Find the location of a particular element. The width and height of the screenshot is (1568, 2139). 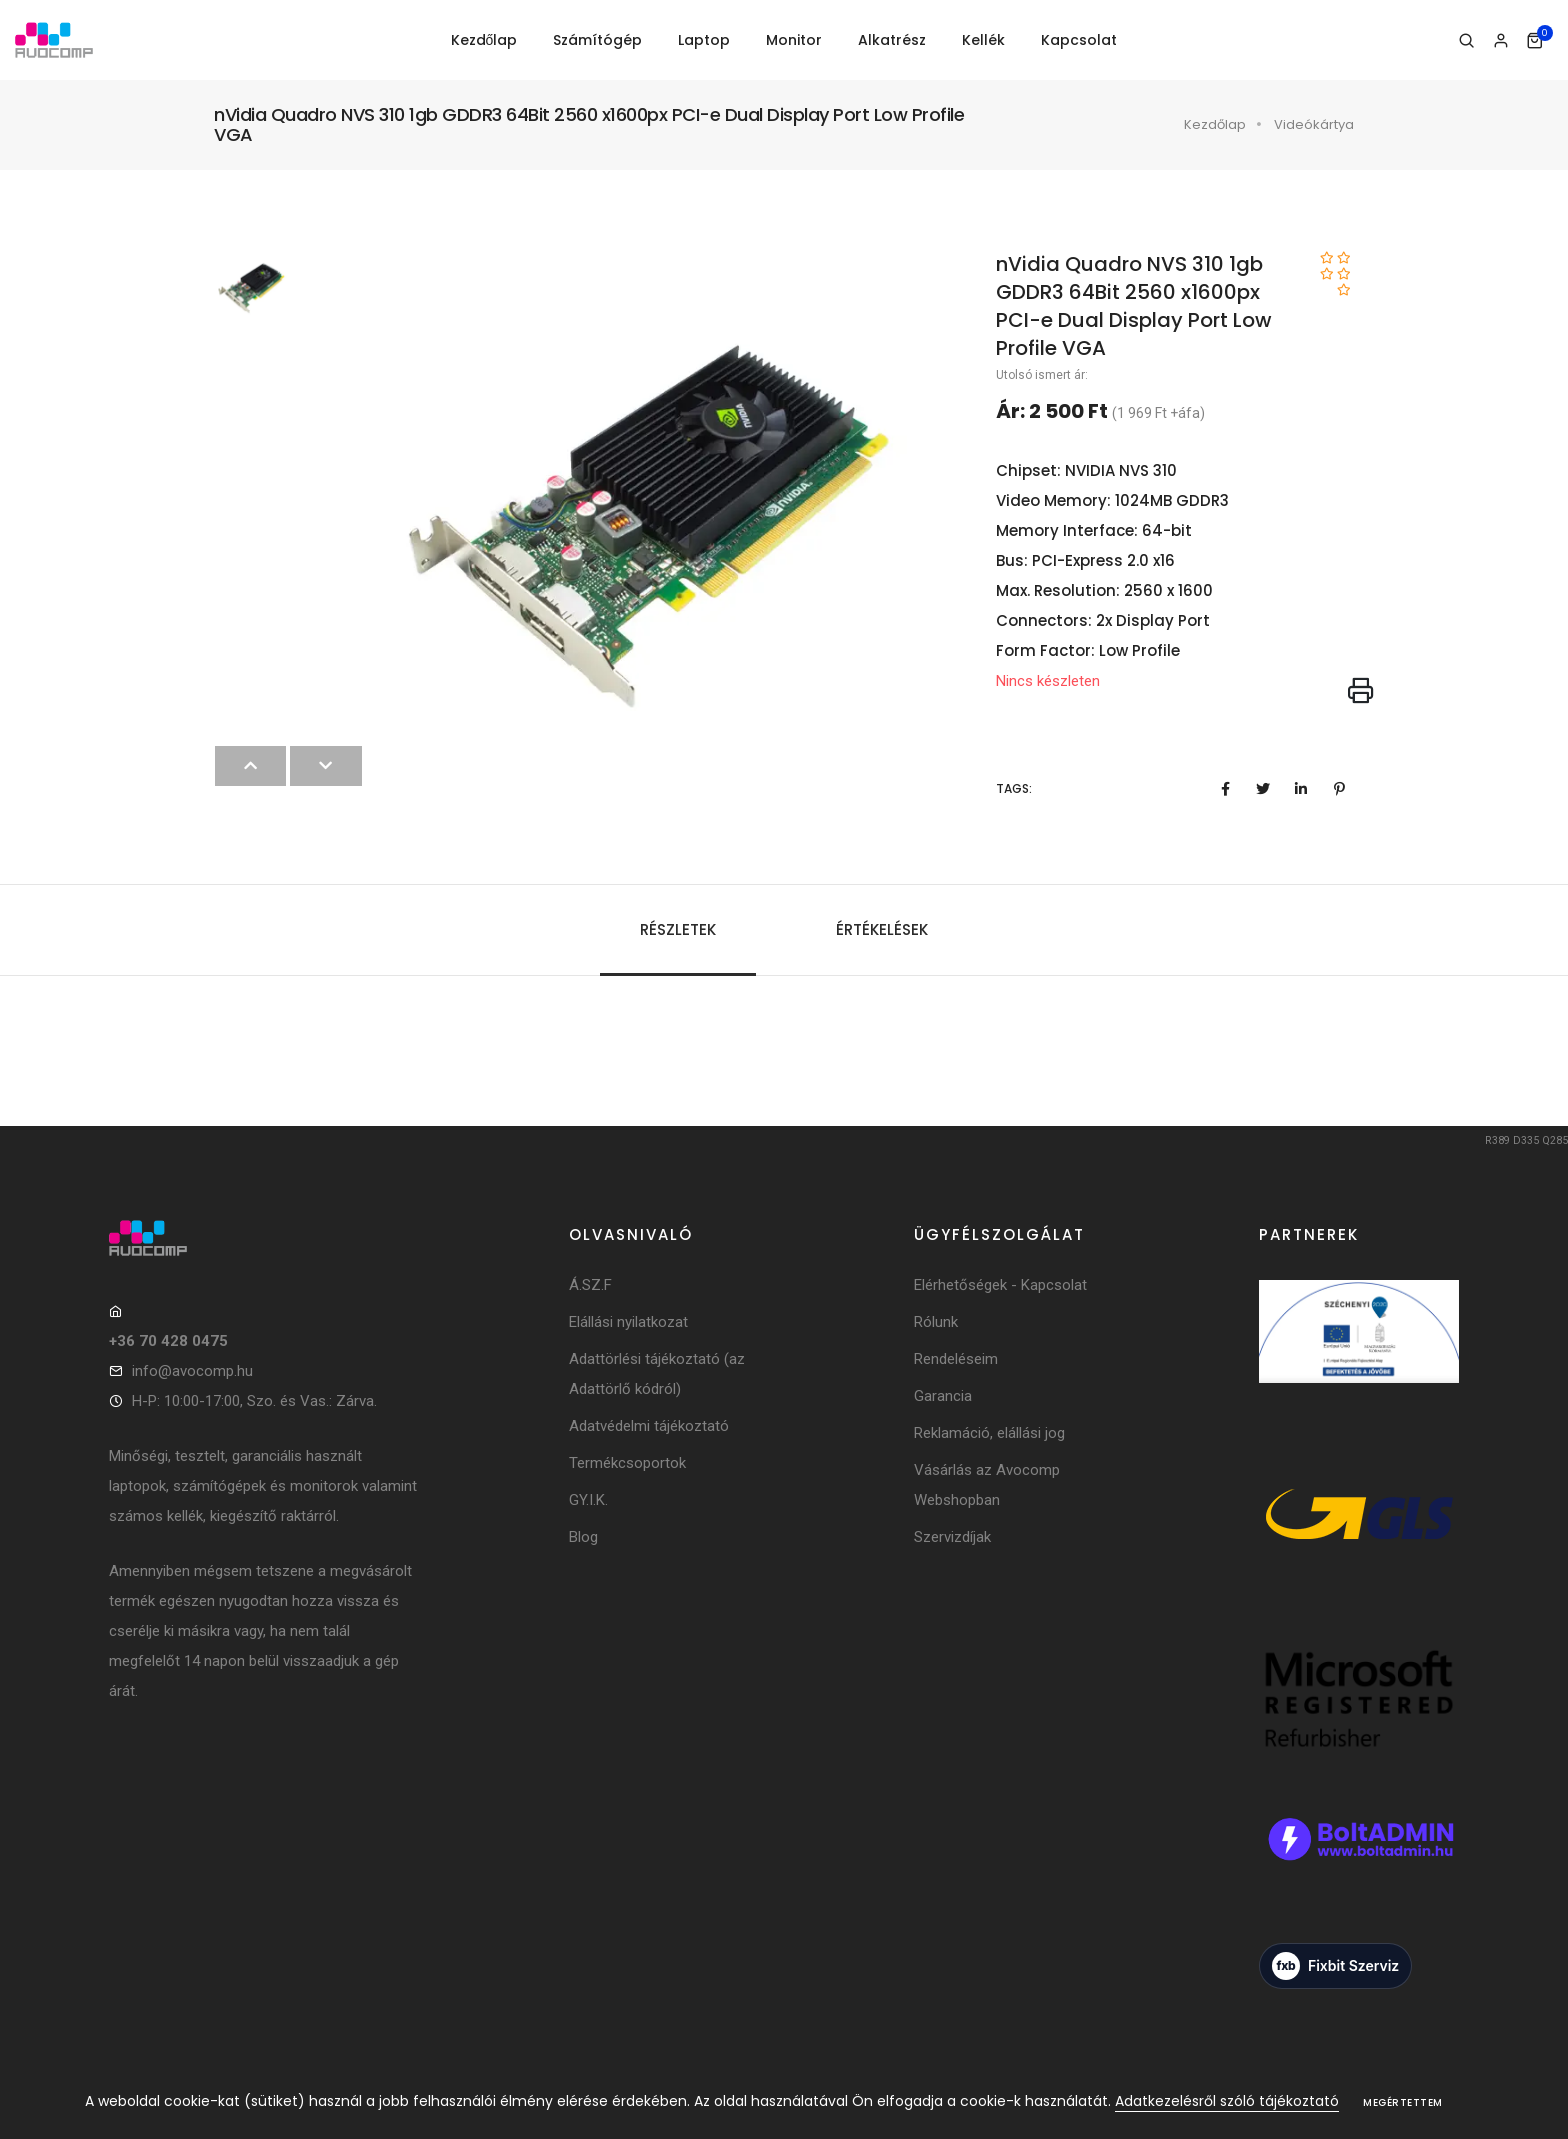

Értékelések is located at coordinates (882, 929).